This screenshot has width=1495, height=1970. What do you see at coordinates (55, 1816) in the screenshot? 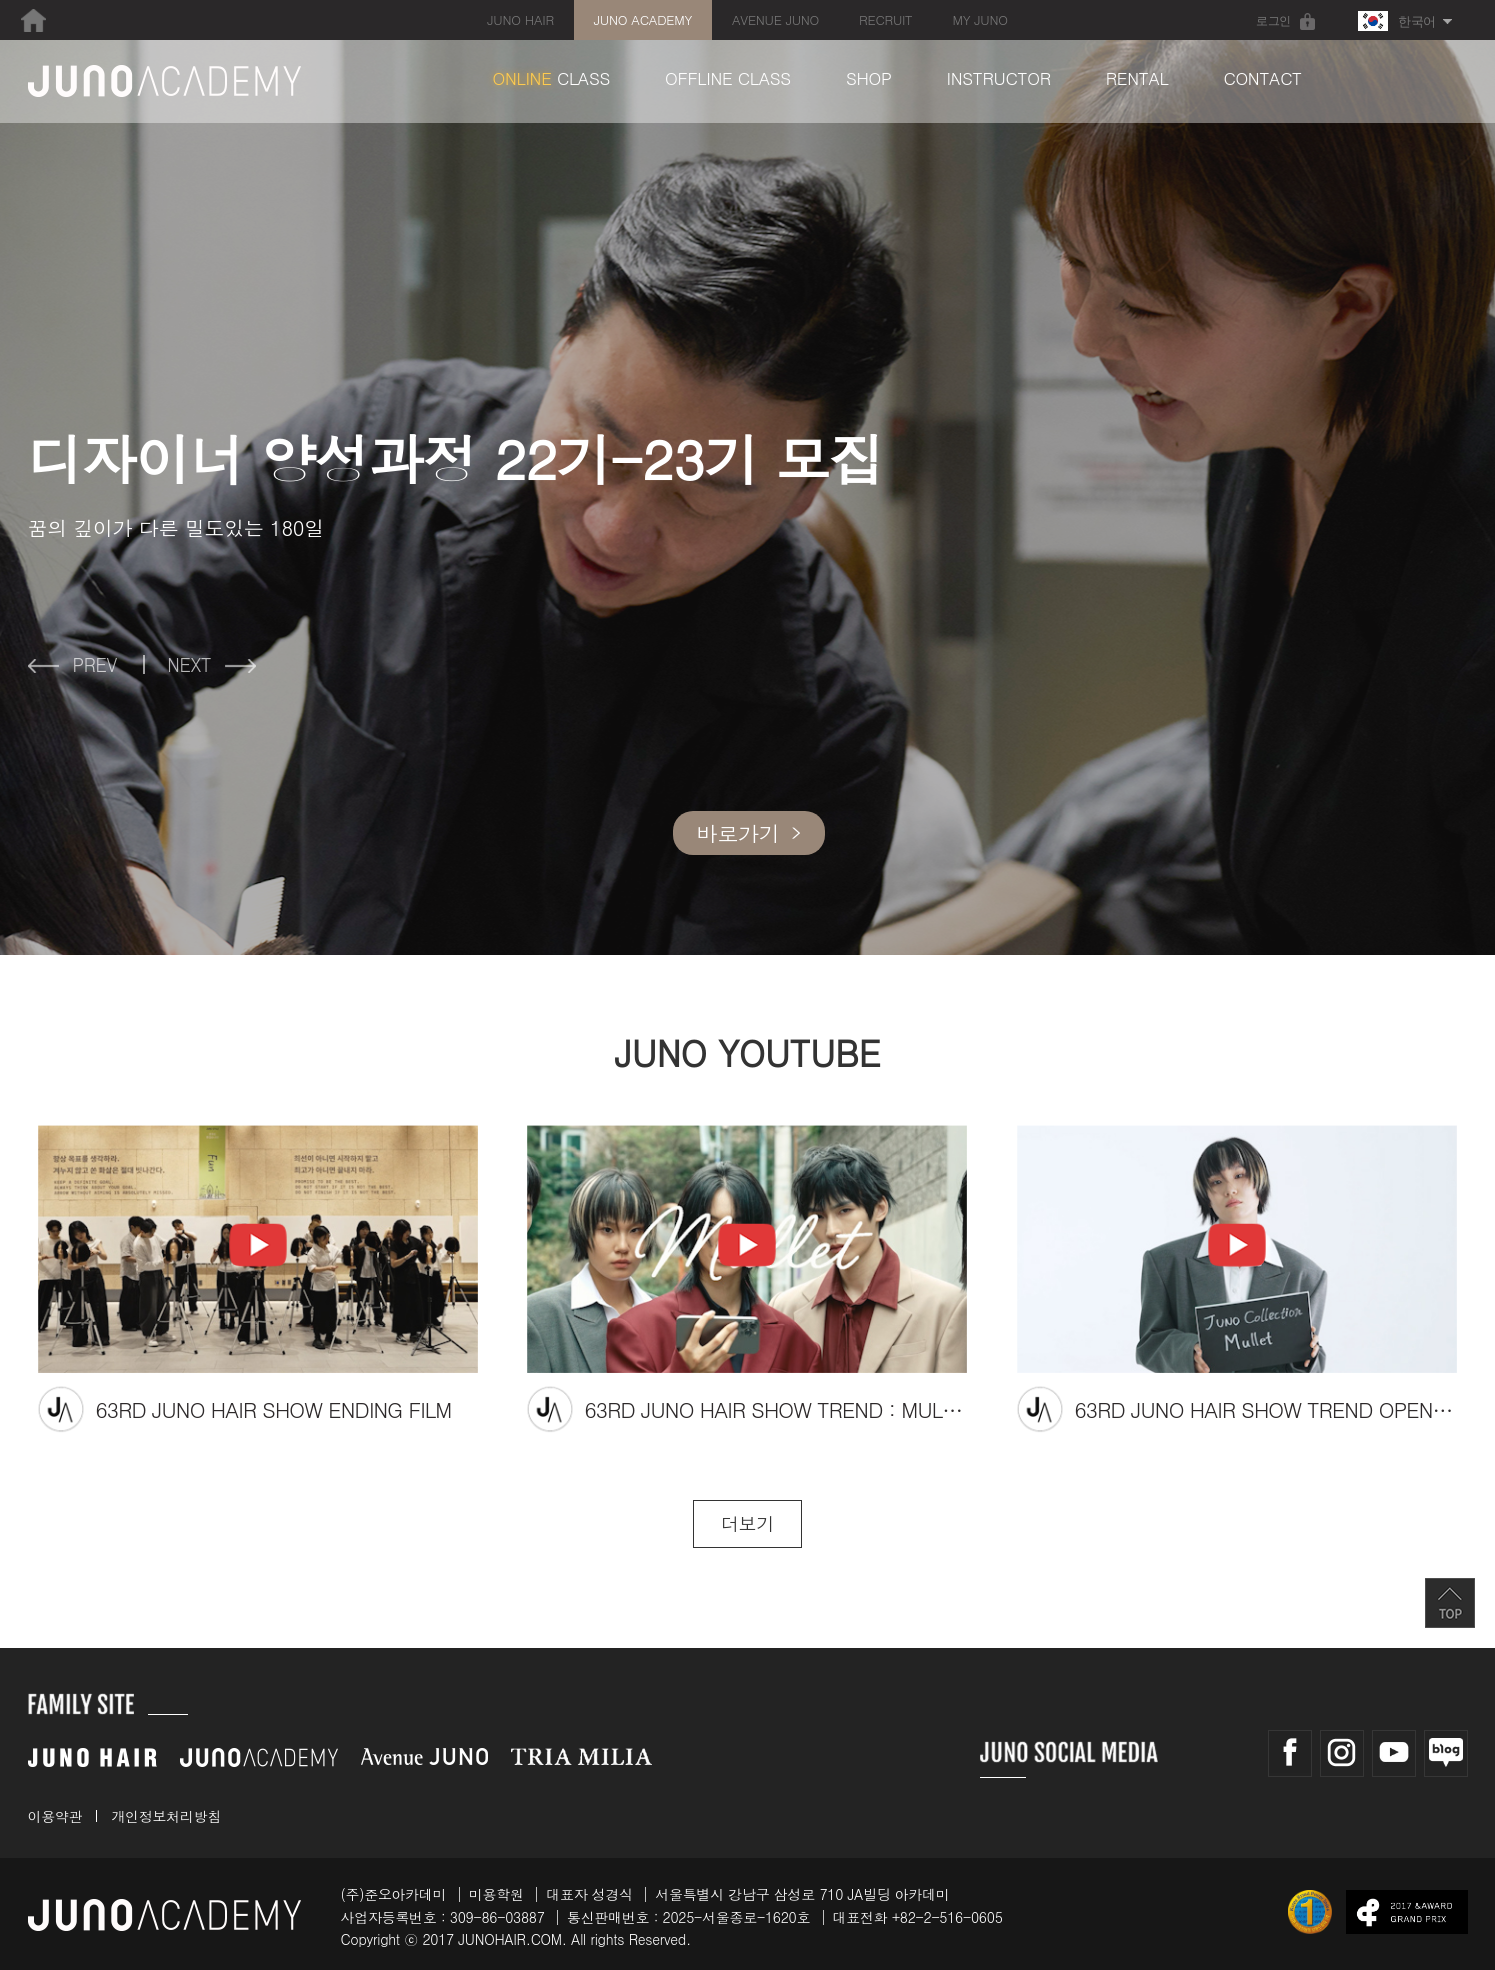
I see `이용약관` at bounding box center [55, 1816].